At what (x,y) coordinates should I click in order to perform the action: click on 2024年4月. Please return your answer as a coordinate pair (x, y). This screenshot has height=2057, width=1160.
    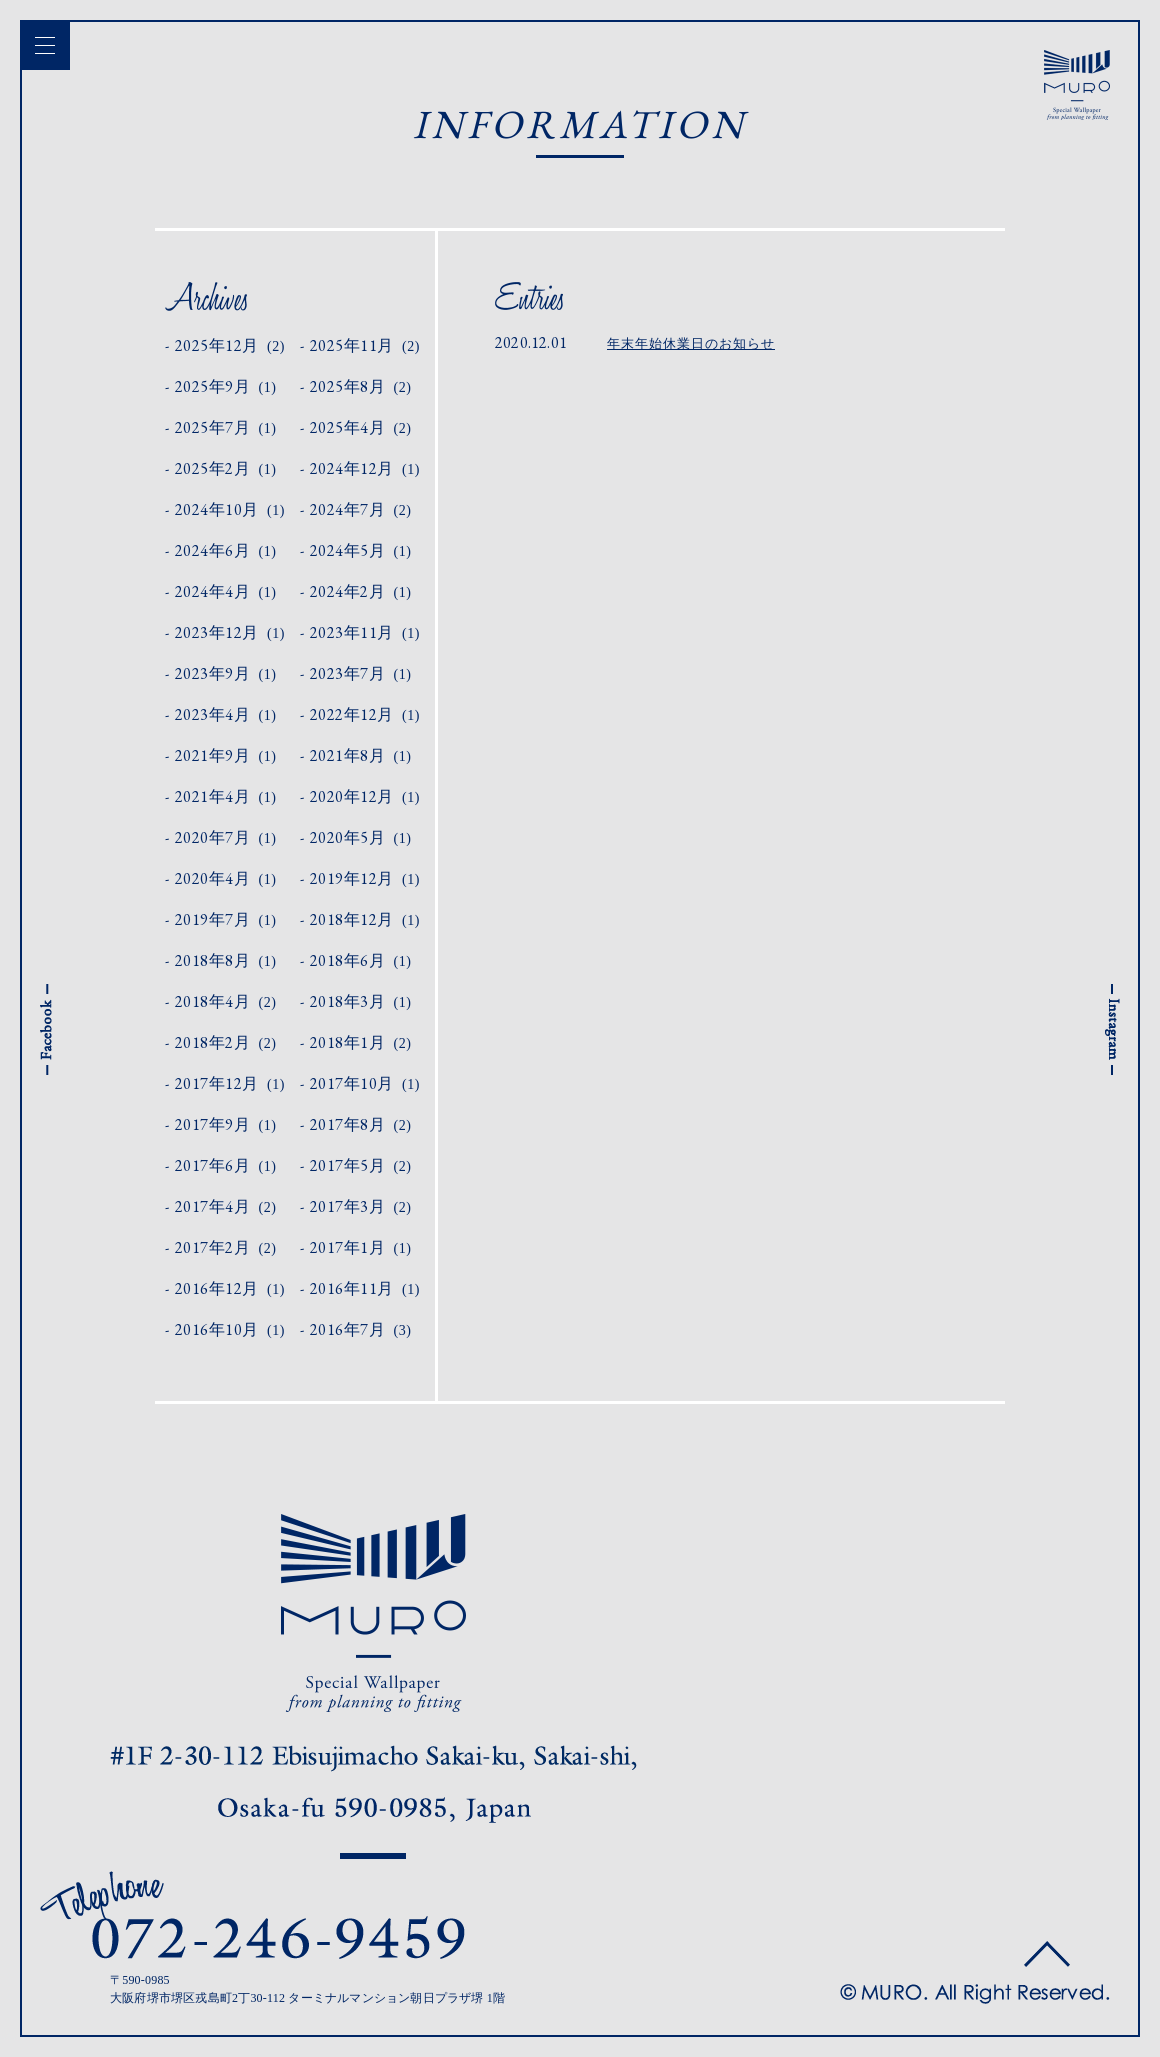
    Looking at the image, I should click on (226, 591).